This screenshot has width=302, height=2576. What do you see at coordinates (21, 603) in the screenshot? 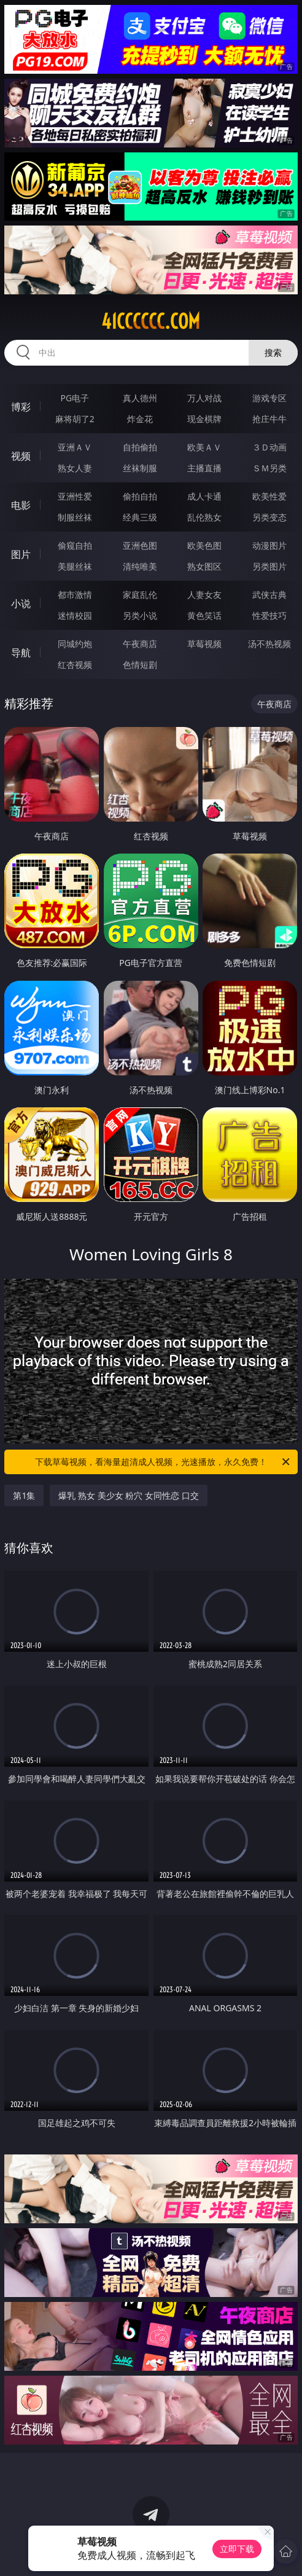
I see `小说` at bounding box center [21, 603].